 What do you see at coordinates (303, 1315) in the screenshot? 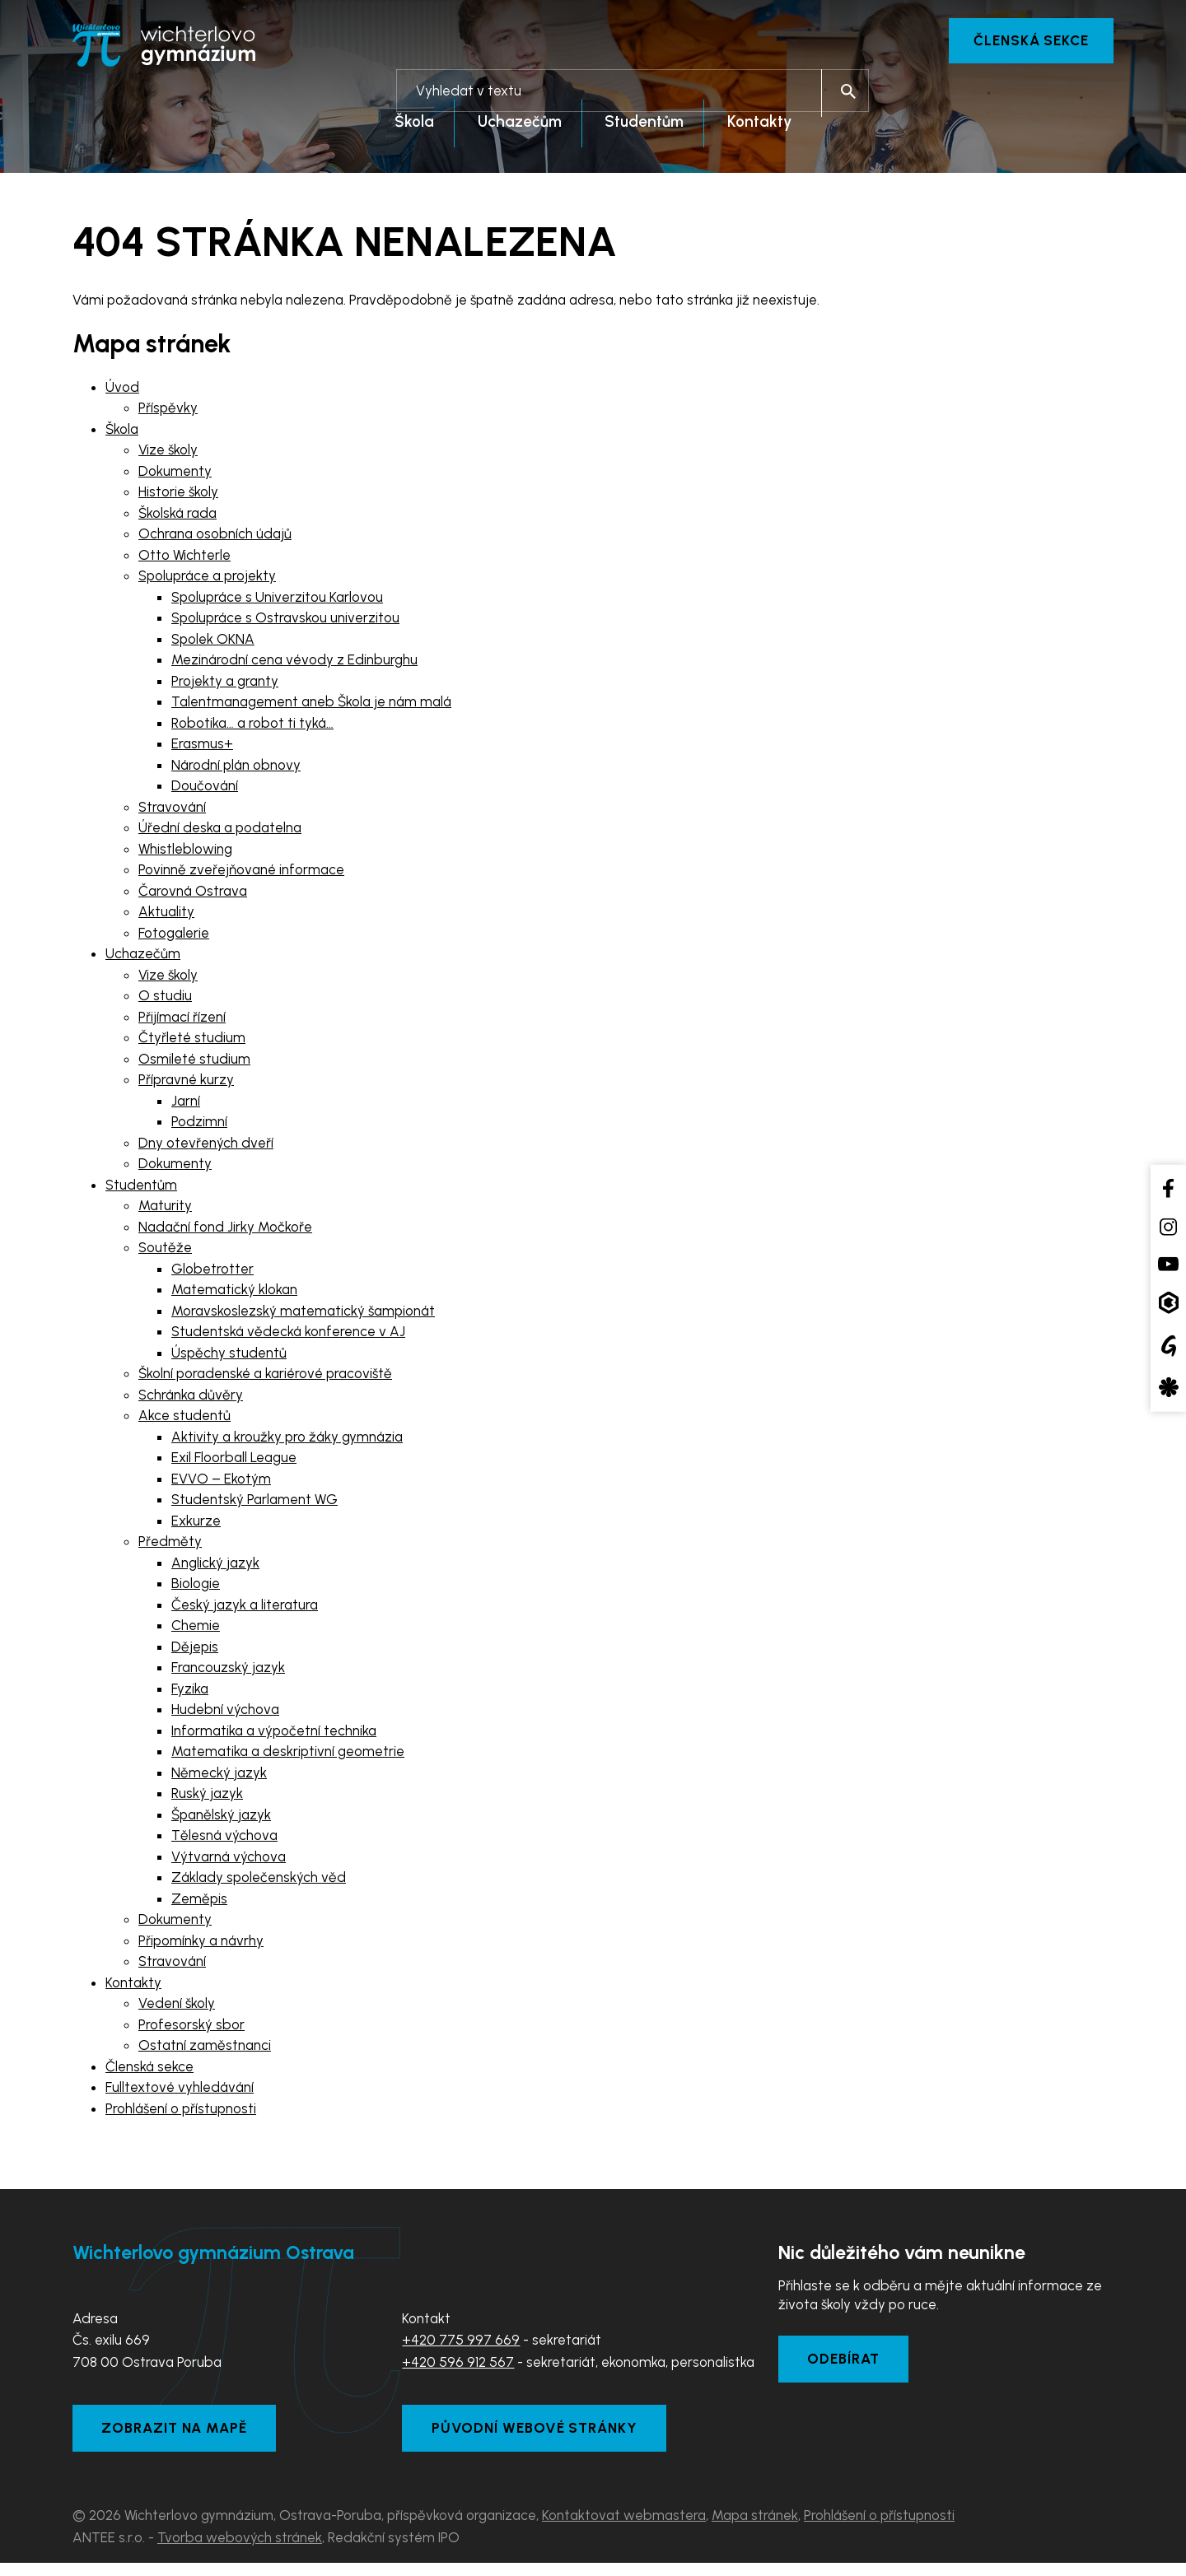
I see `Moravskoslezský matematický šampionát` at bounding box center [303, 1315].